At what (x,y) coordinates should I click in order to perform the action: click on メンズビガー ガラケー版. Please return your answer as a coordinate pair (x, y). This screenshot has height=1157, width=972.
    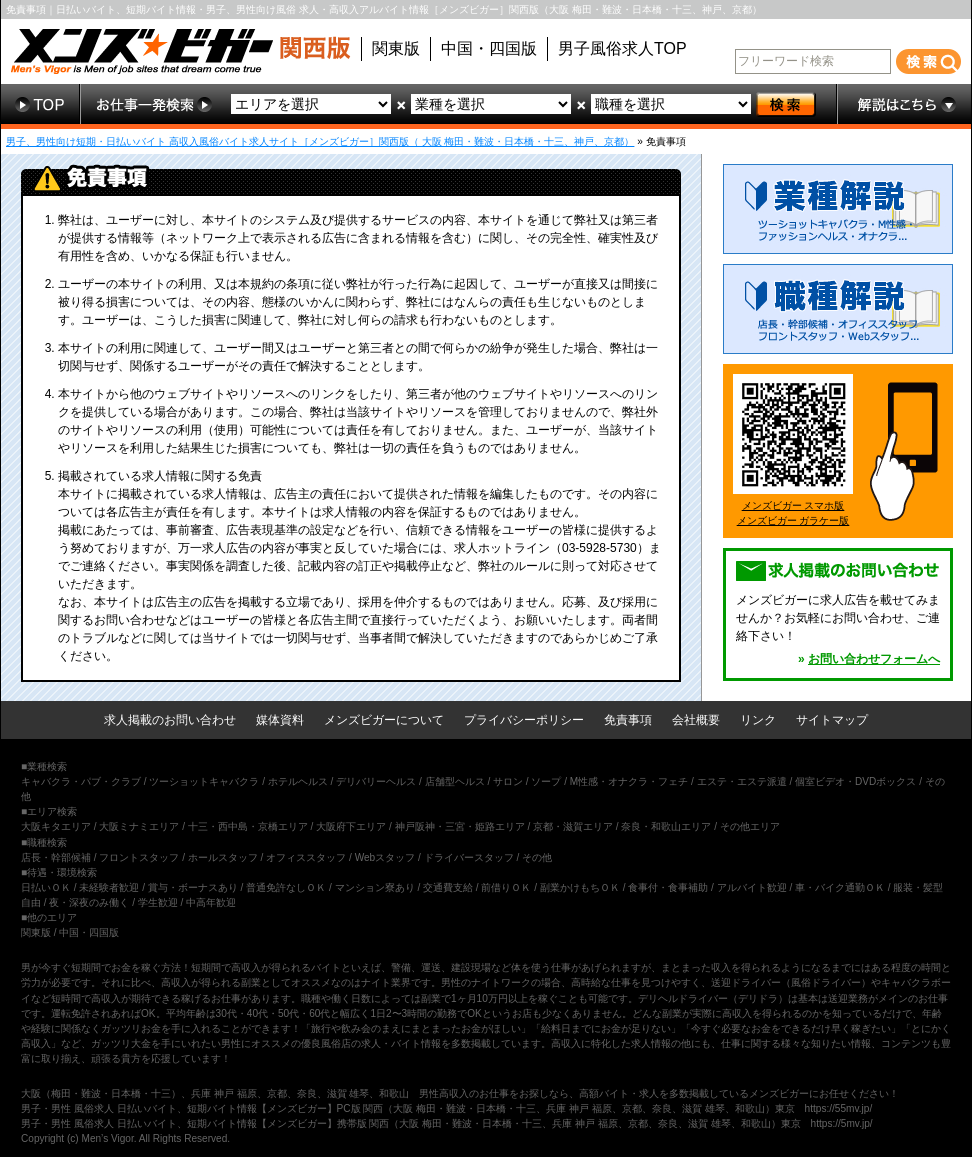
    Looking at the image, I should click on (793, 520).